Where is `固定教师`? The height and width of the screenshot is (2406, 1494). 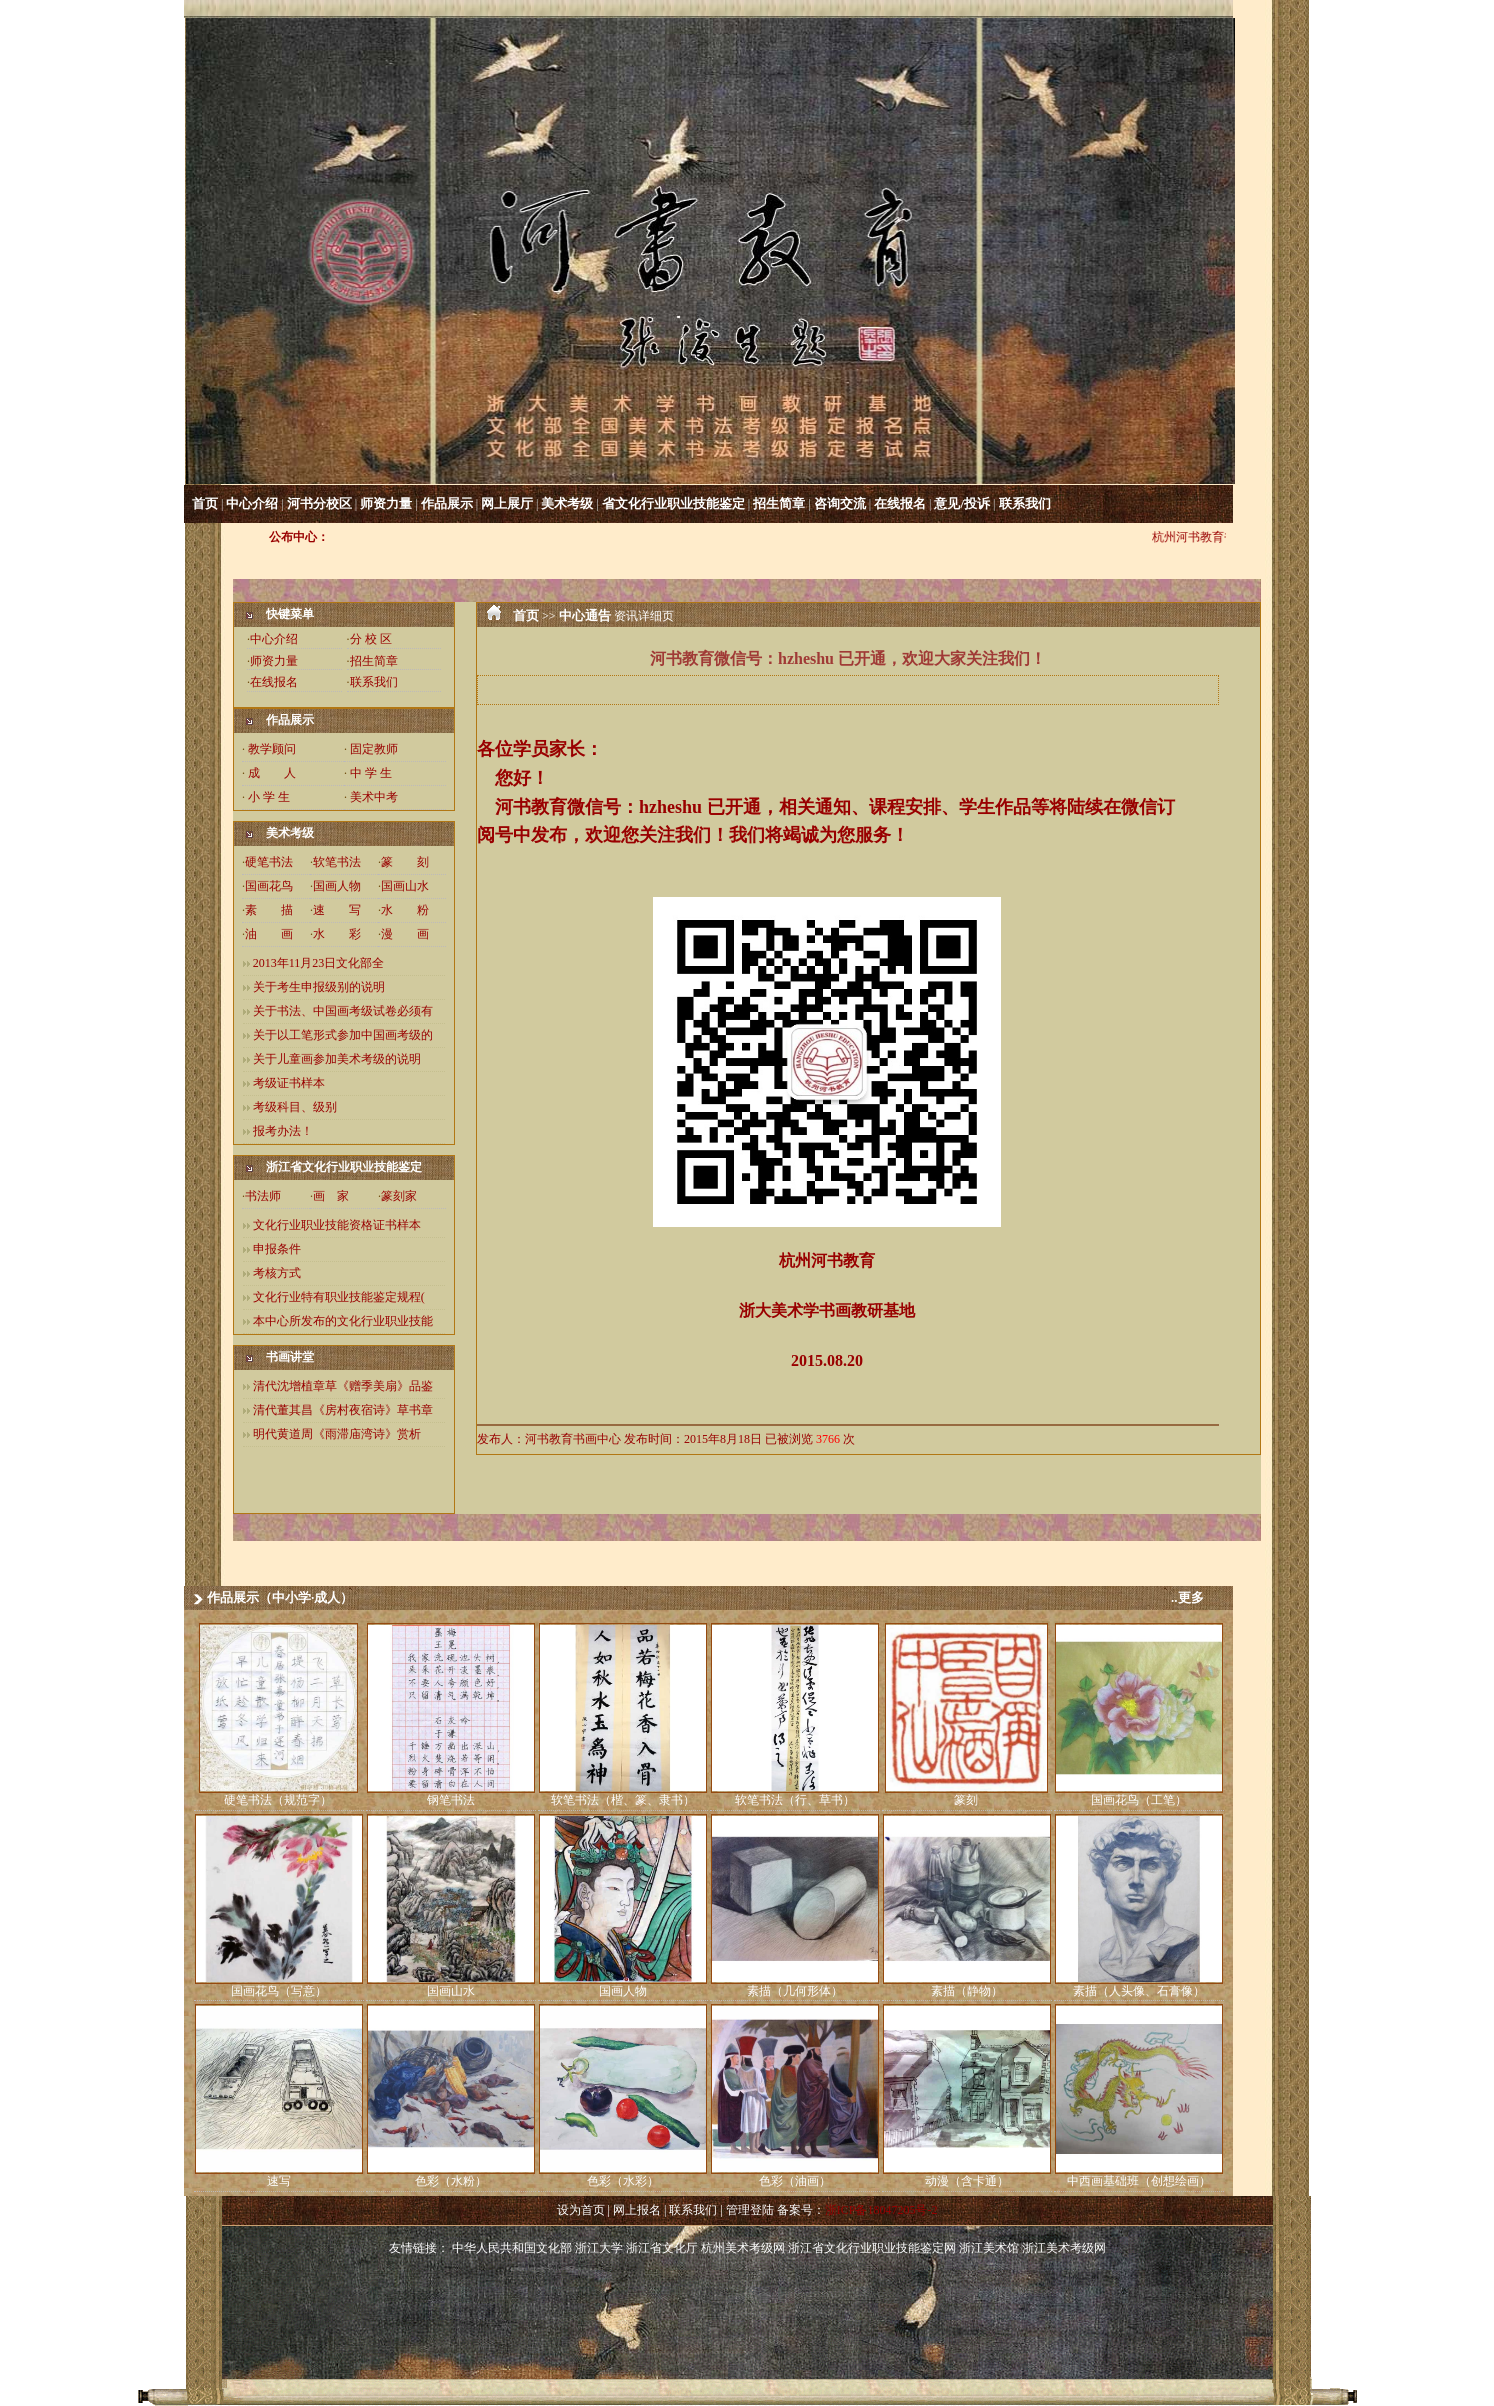
固定教师 is located at coordinates (374, 749).